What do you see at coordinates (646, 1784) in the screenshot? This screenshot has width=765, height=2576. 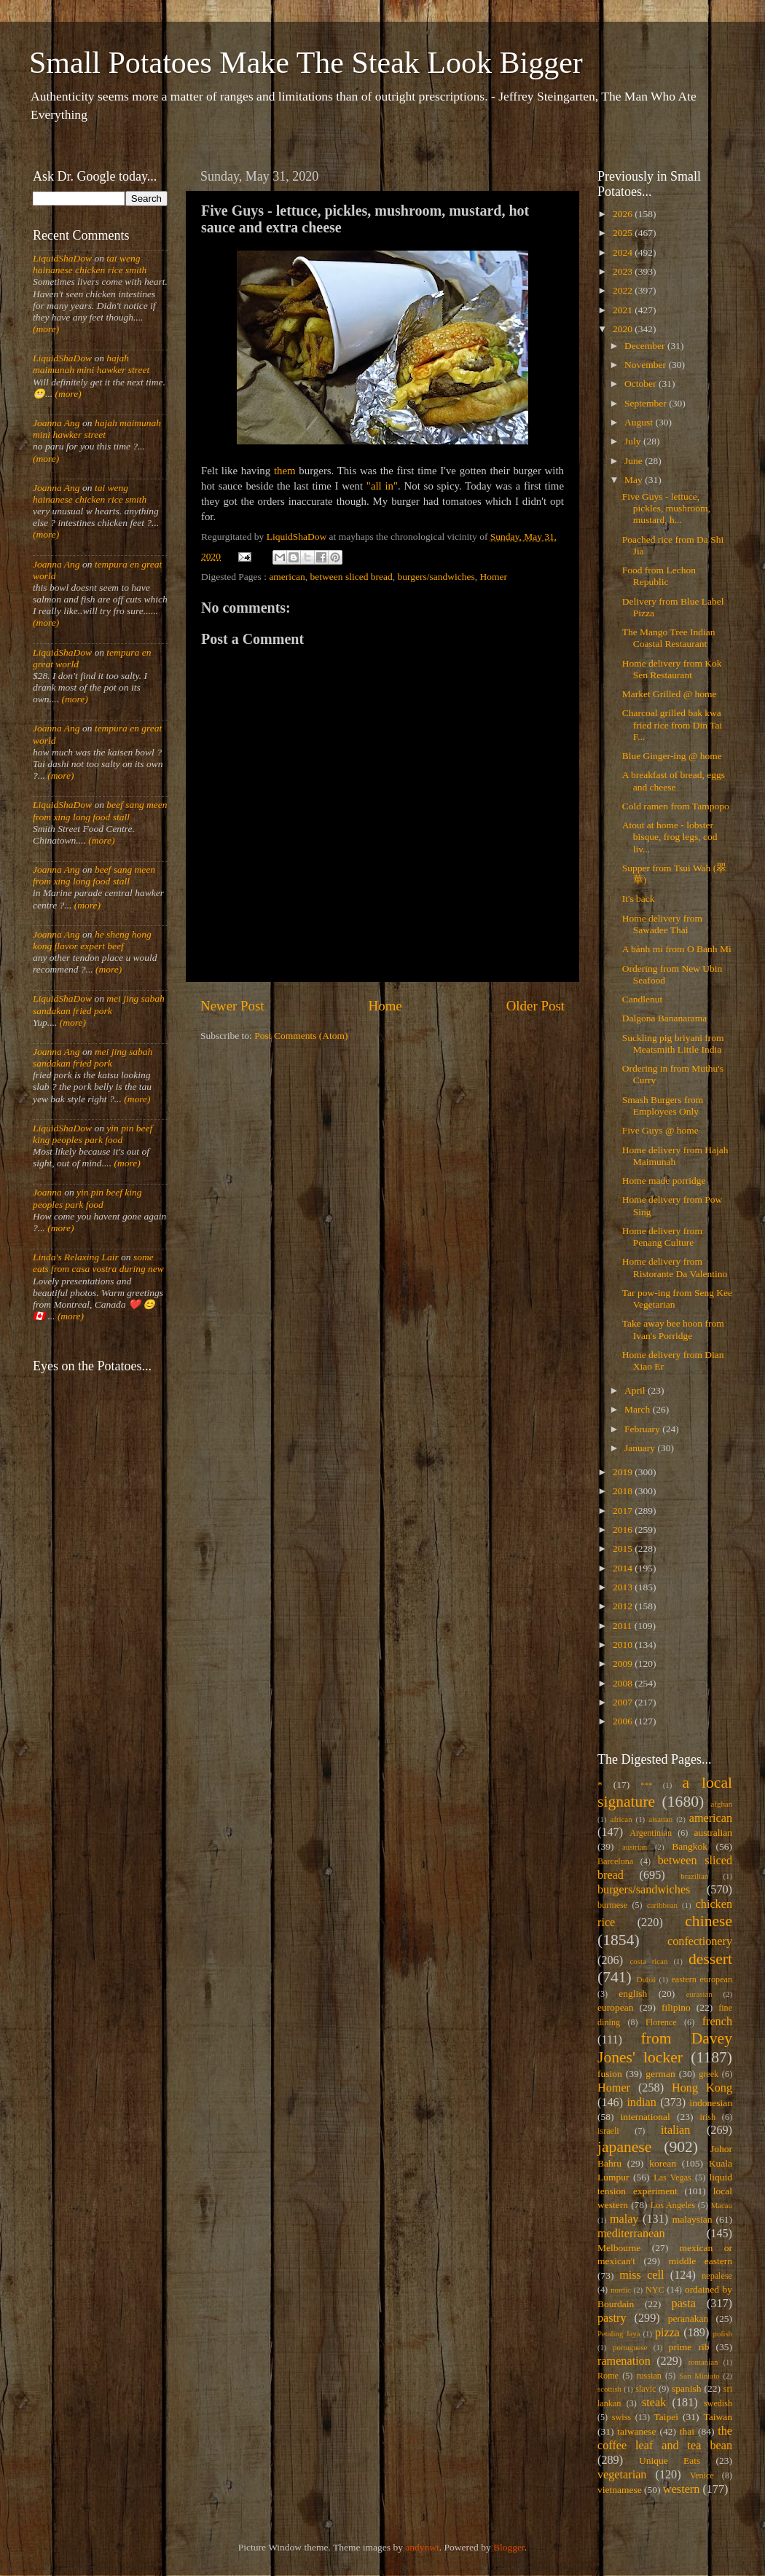 I see `***` at bounding box center [646, 1784].